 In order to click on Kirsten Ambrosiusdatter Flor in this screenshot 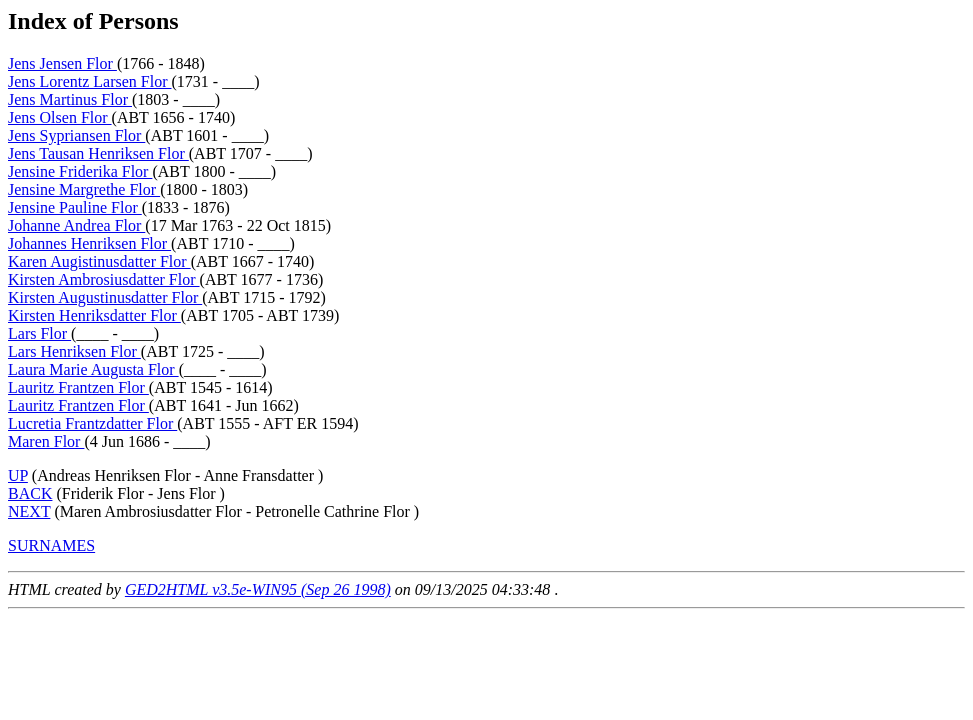, I will do `click(104, 279)`.